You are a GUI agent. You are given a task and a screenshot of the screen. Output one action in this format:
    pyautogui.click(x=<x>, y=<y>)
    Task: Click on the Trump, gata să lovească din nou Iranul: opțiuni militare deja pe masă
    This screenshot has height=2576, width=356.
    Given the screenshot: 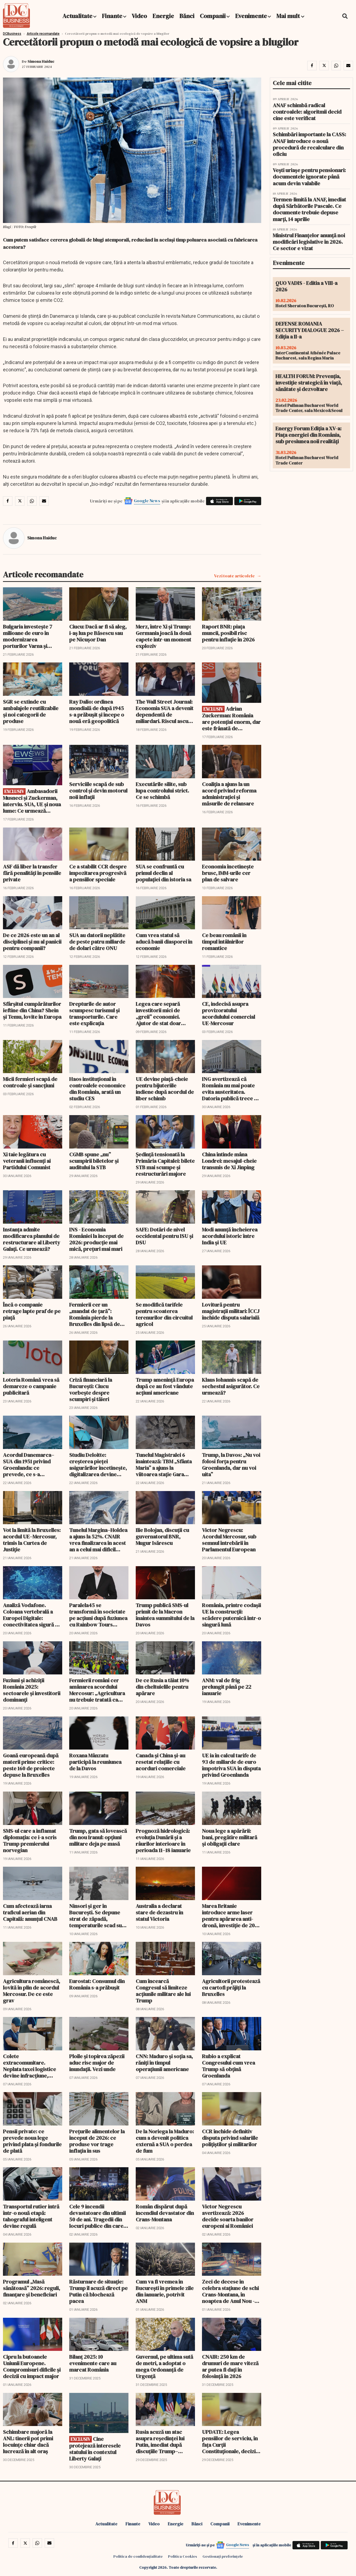 What is the action you would take?
    pyautogui.click(x=98, y=1837)
    